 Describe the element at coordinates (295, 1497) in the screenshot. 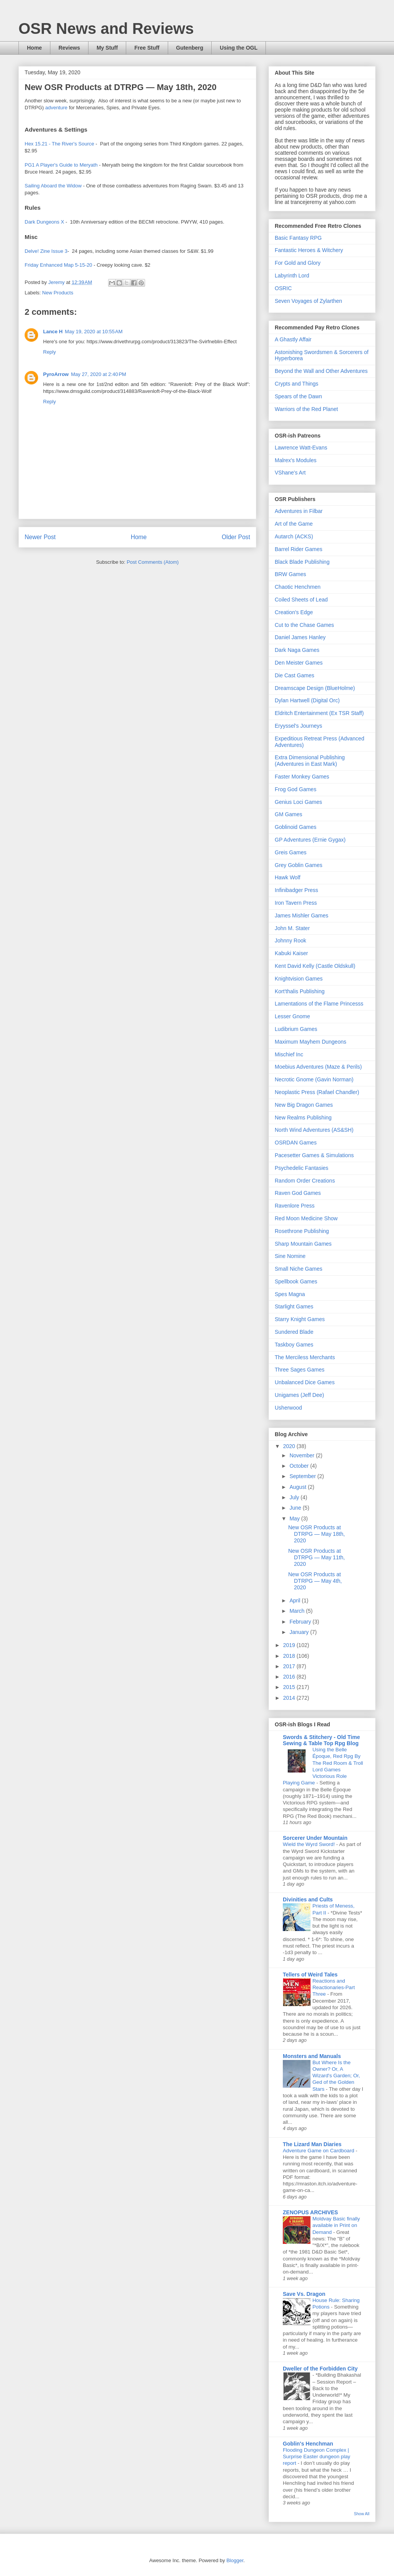

I see `July` at that location.